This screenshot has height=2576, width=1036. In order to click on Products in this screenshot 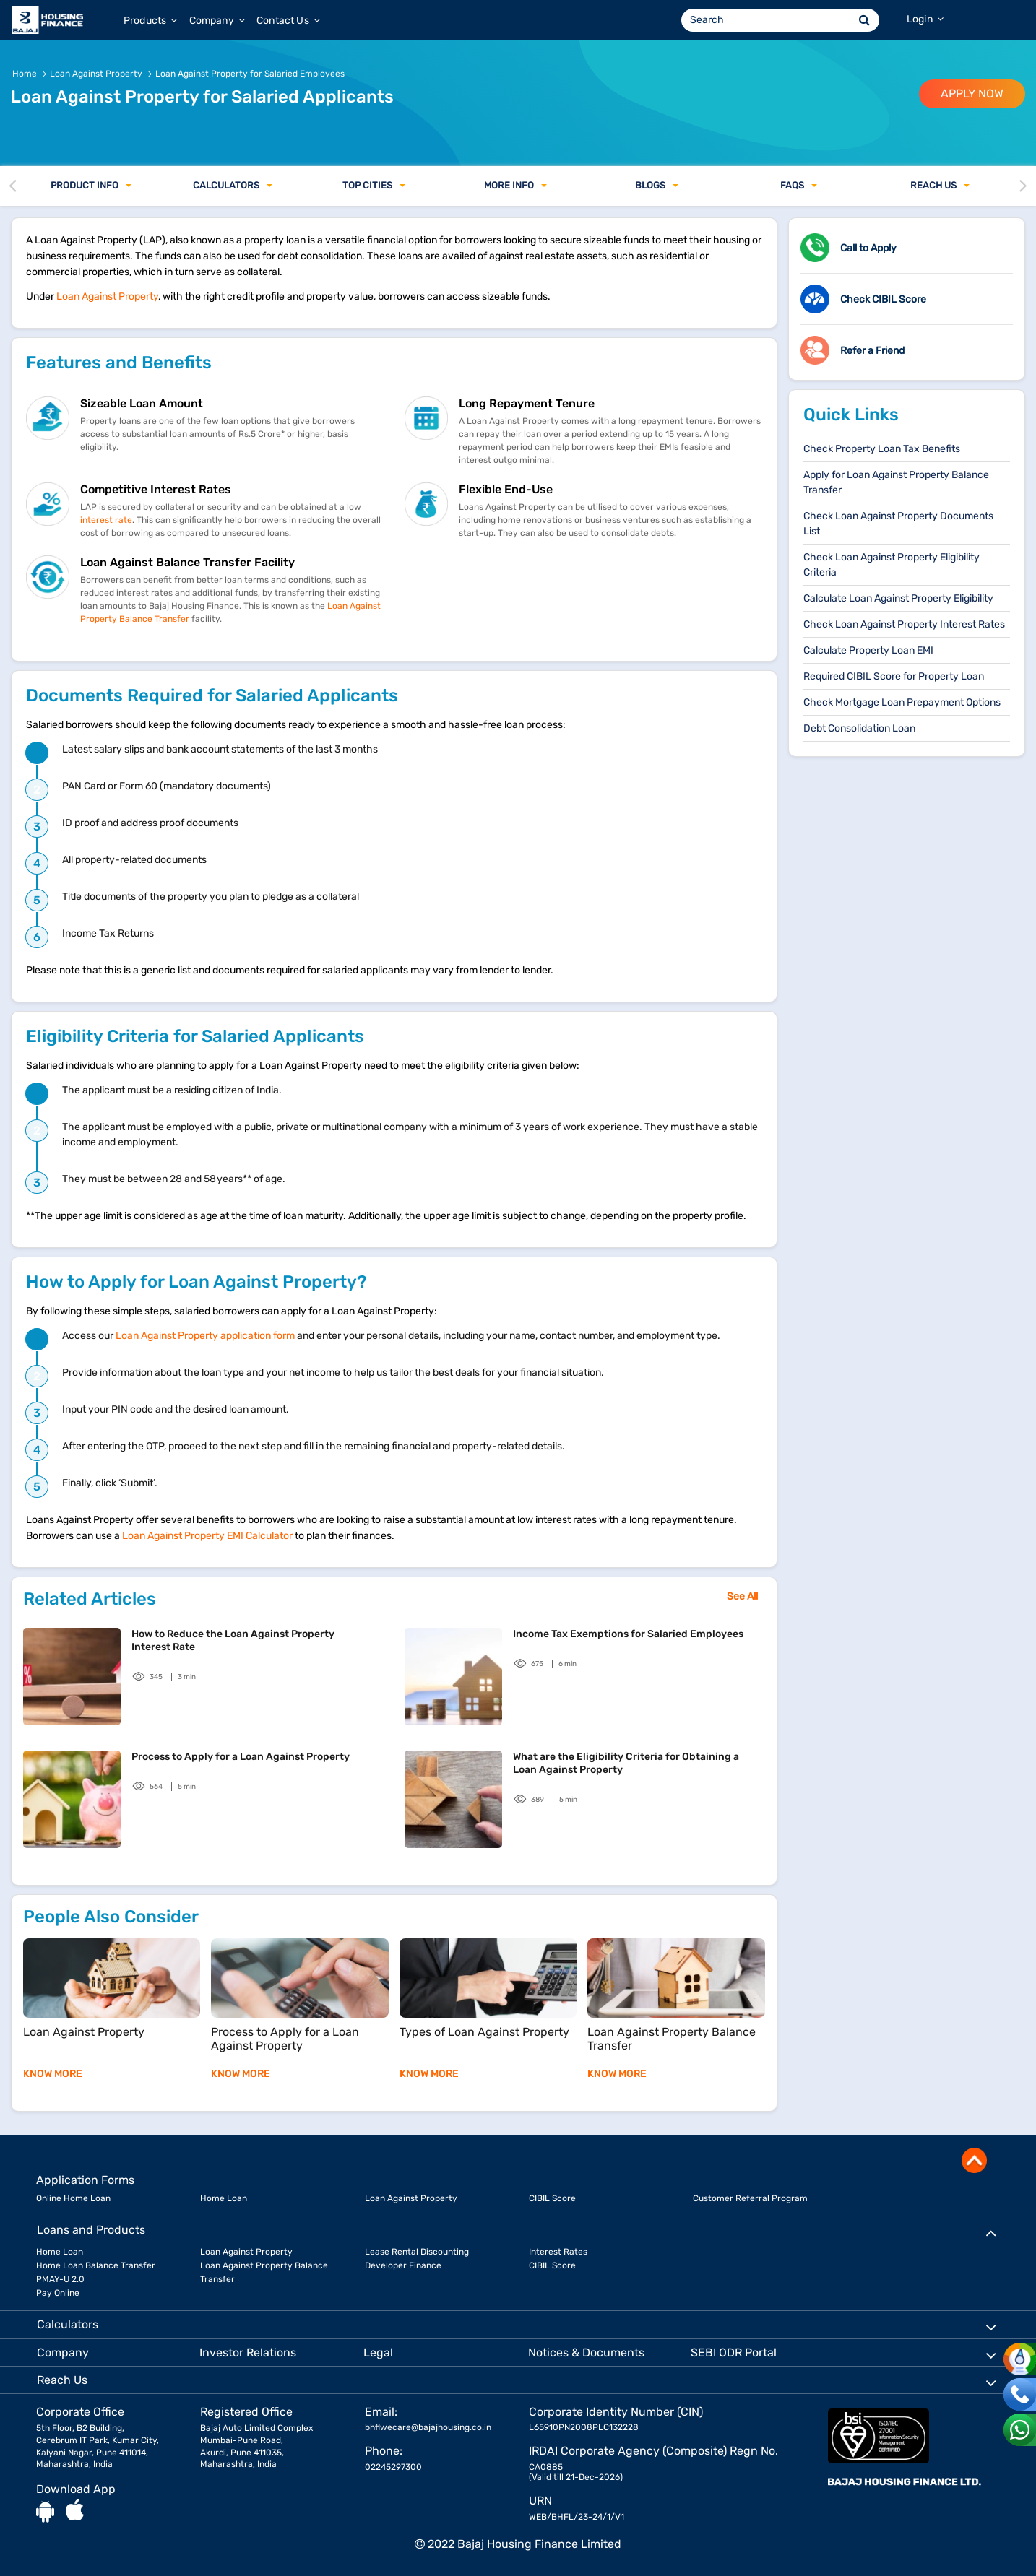, I will do `click(151, 20)`.